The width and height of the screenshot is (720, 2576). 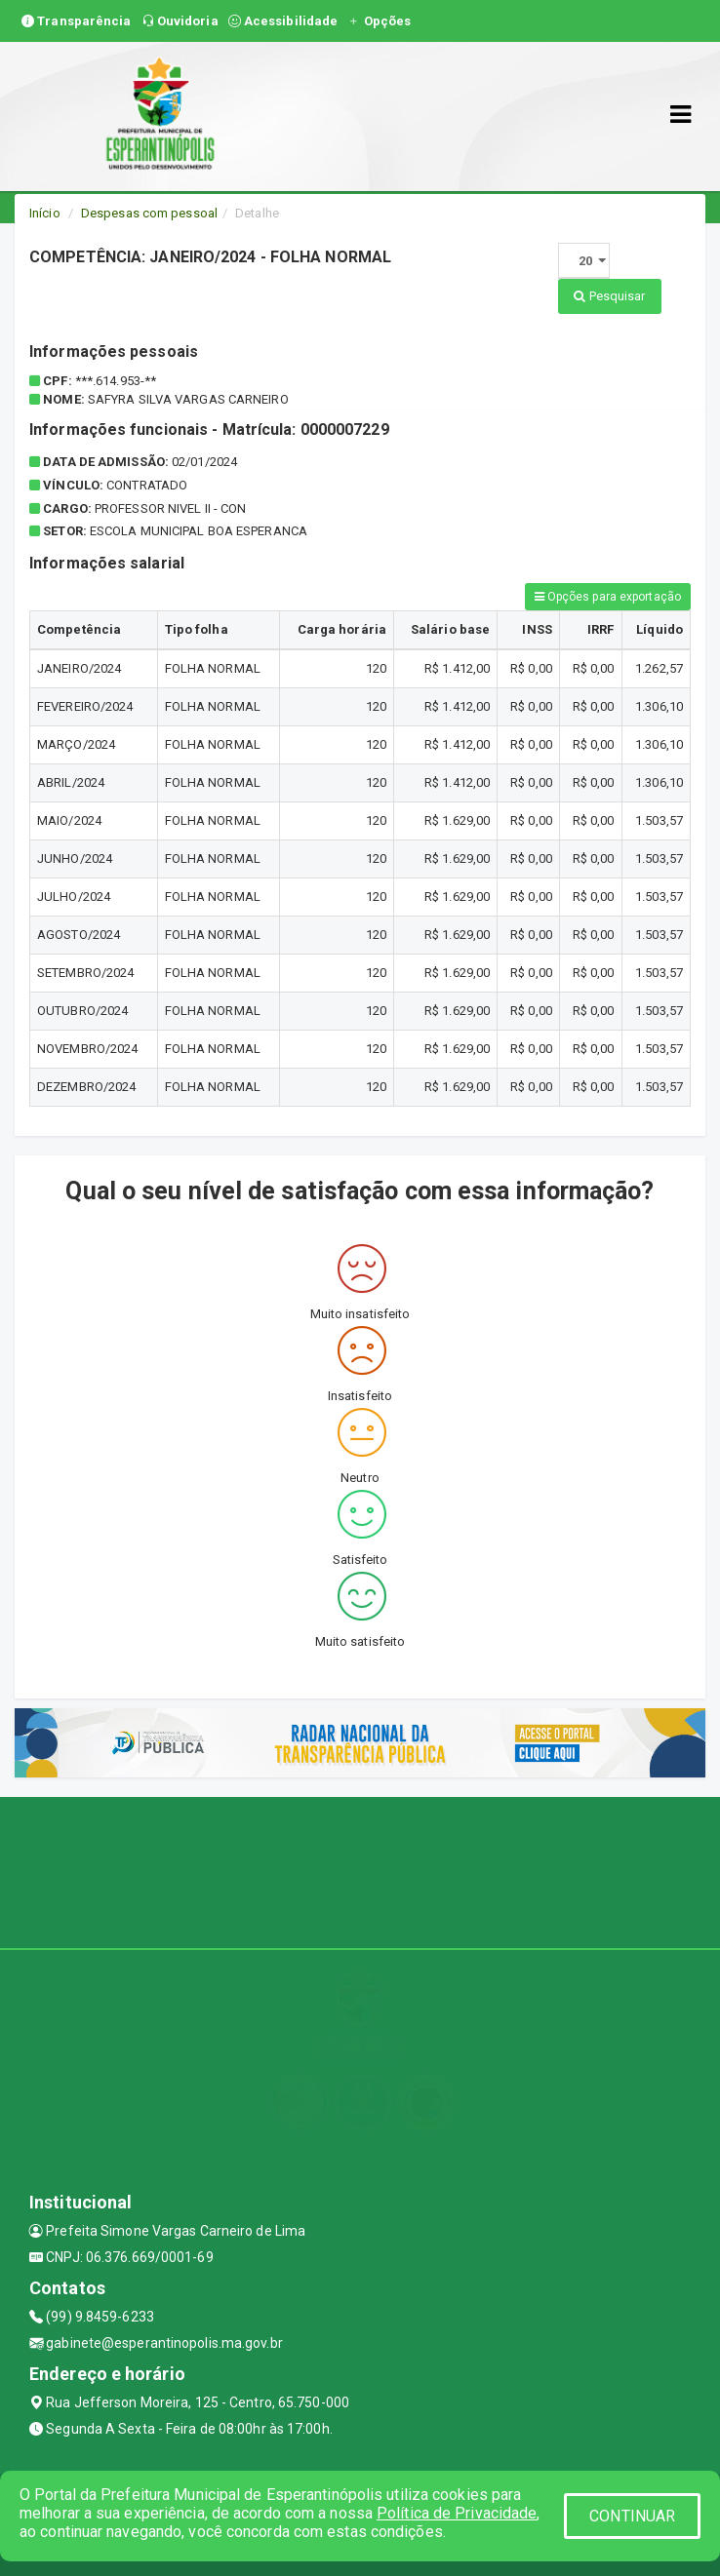 What do you see at coordinates (608, 597) in the screenshot?
I see `Opções para exportação` at bounding box center [608, 597].